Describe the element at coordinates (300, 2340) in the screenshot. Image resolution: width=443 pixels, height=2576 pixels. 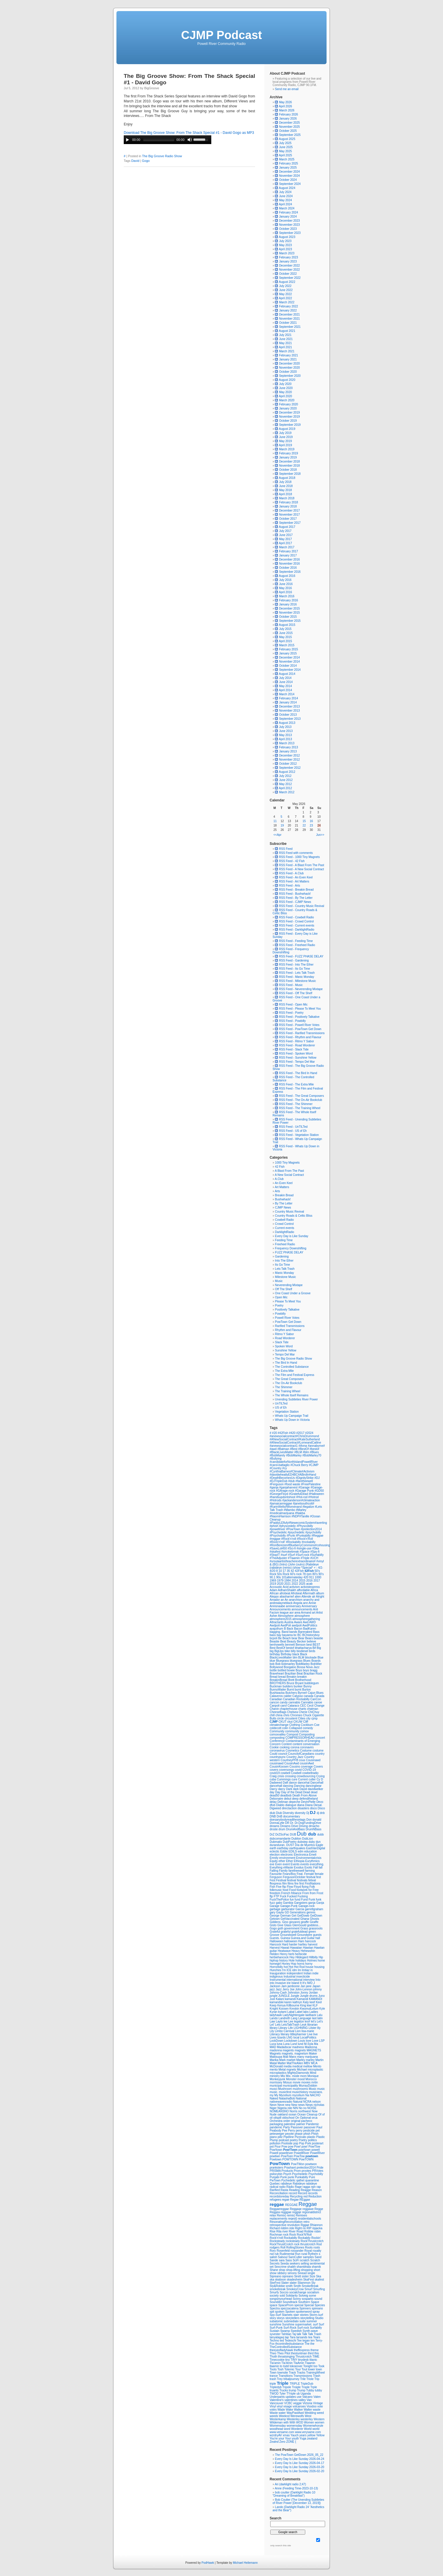
I see `Tee` at that location.